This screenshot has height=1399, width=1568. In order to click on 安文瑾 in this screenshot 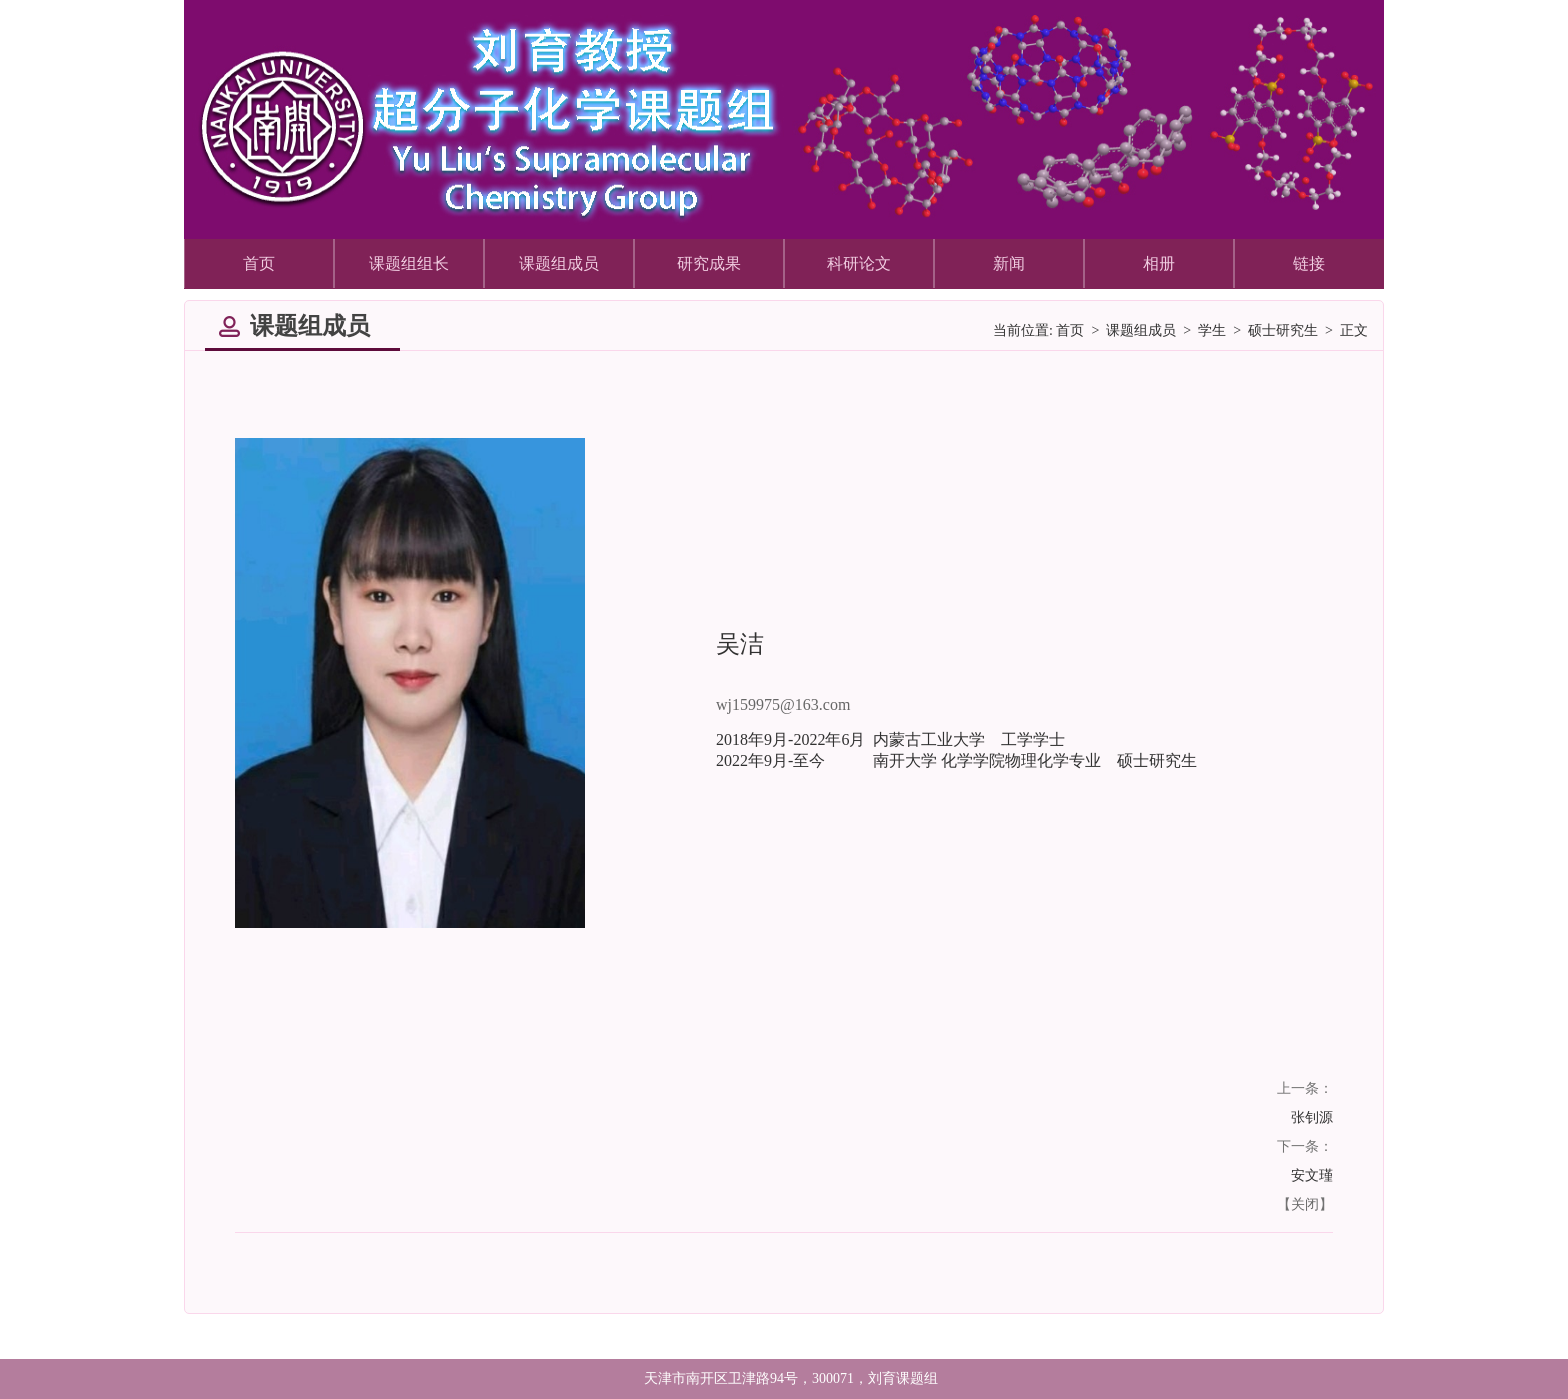, I will do `click(1312, 1175)`.